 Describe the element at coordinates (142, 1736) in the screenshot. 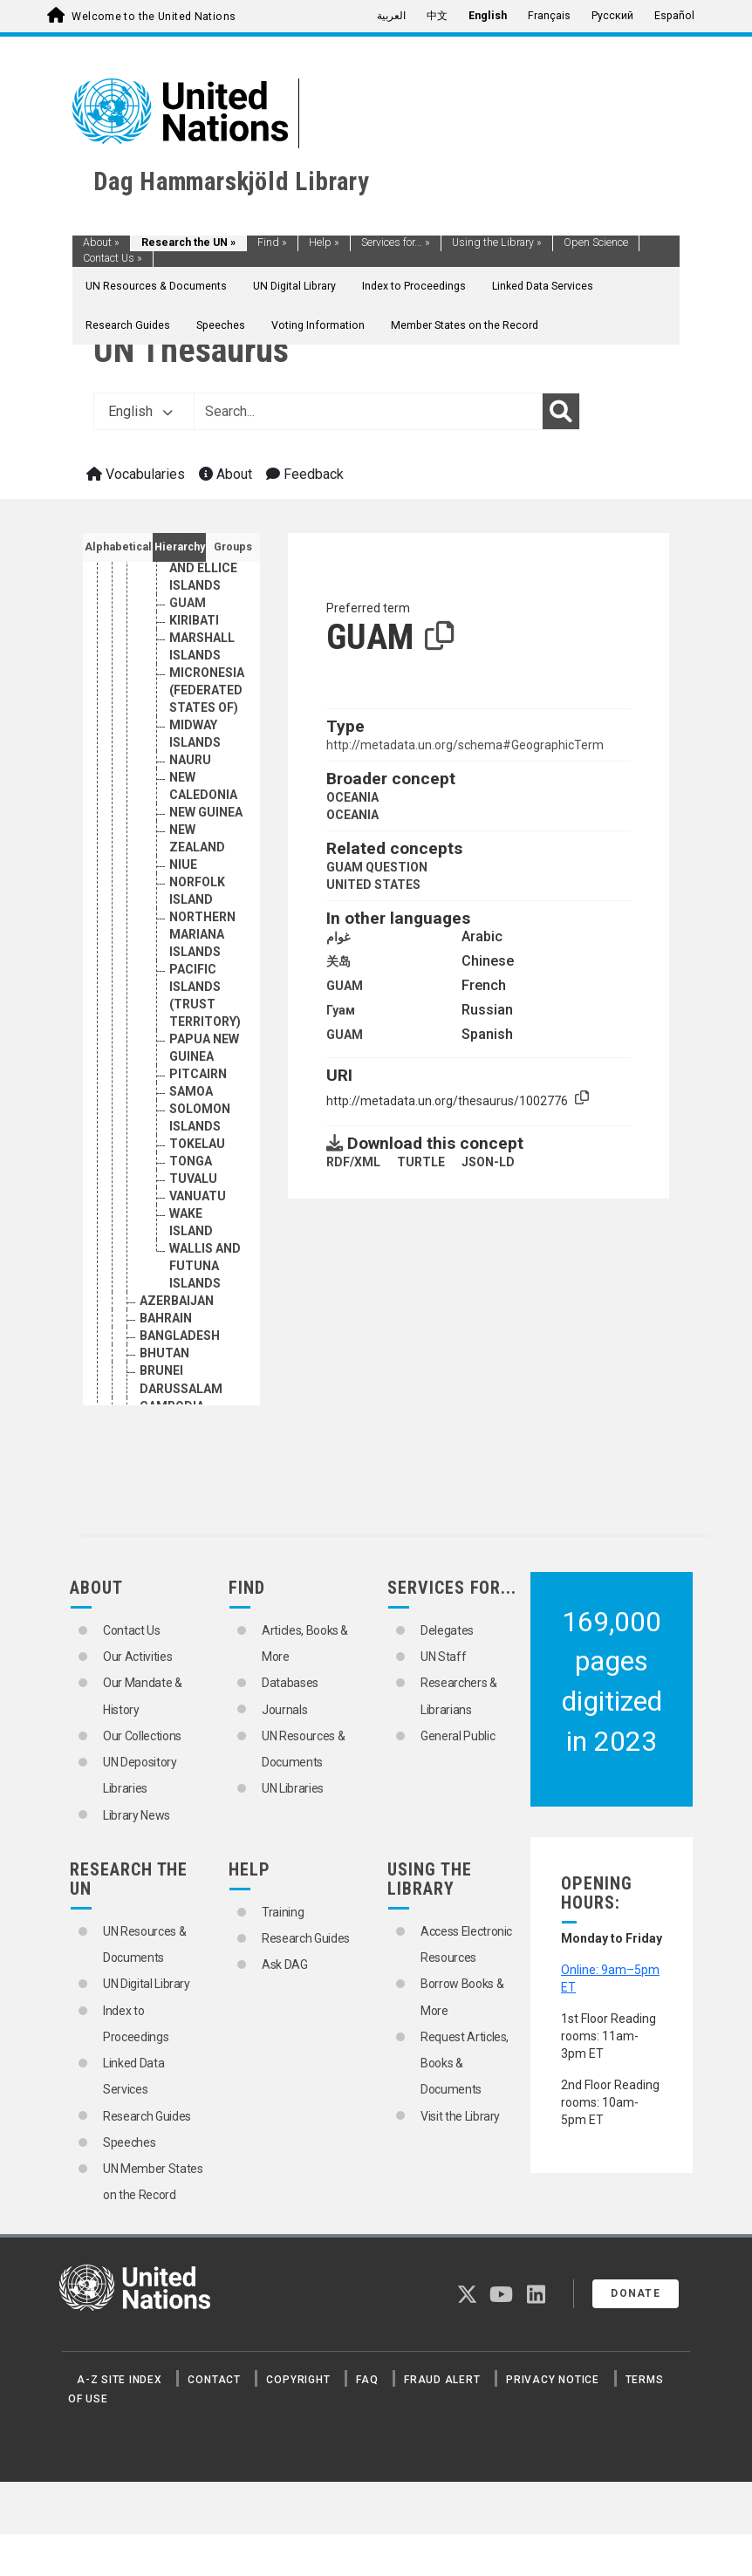

I see `Our Collections` at that location.